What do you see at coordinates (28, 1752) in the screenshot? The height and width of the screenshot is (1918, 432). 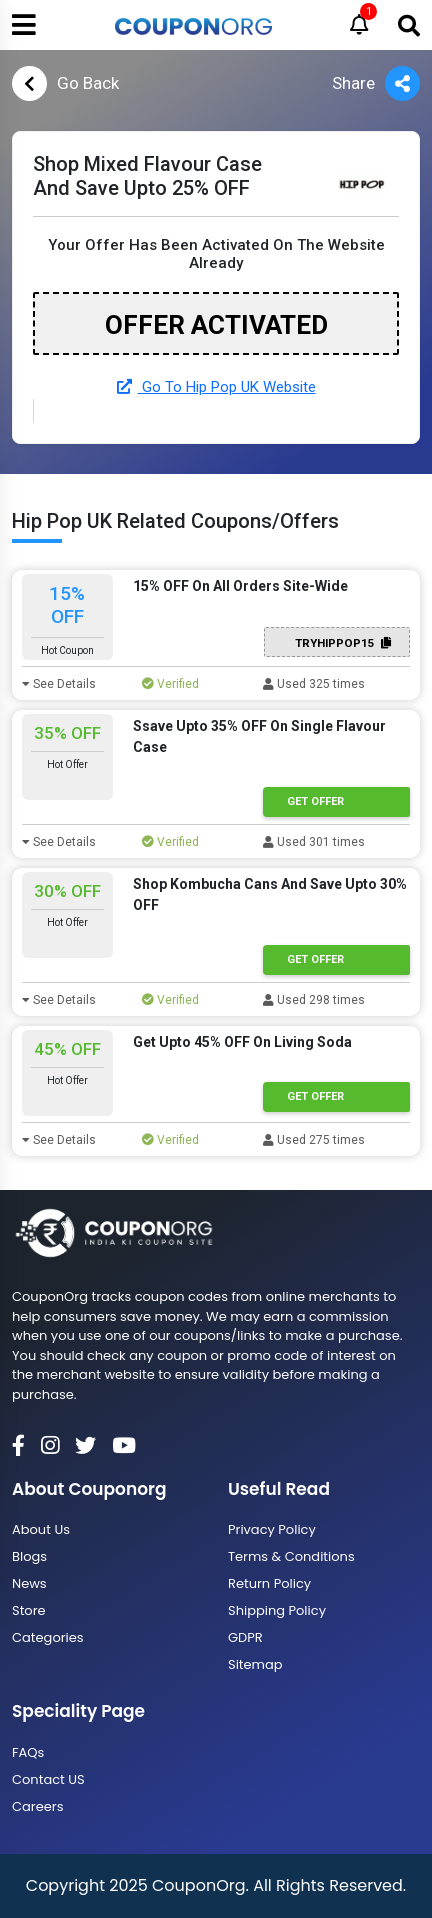 I see `FAQs` at bounding box center [28, 1752].